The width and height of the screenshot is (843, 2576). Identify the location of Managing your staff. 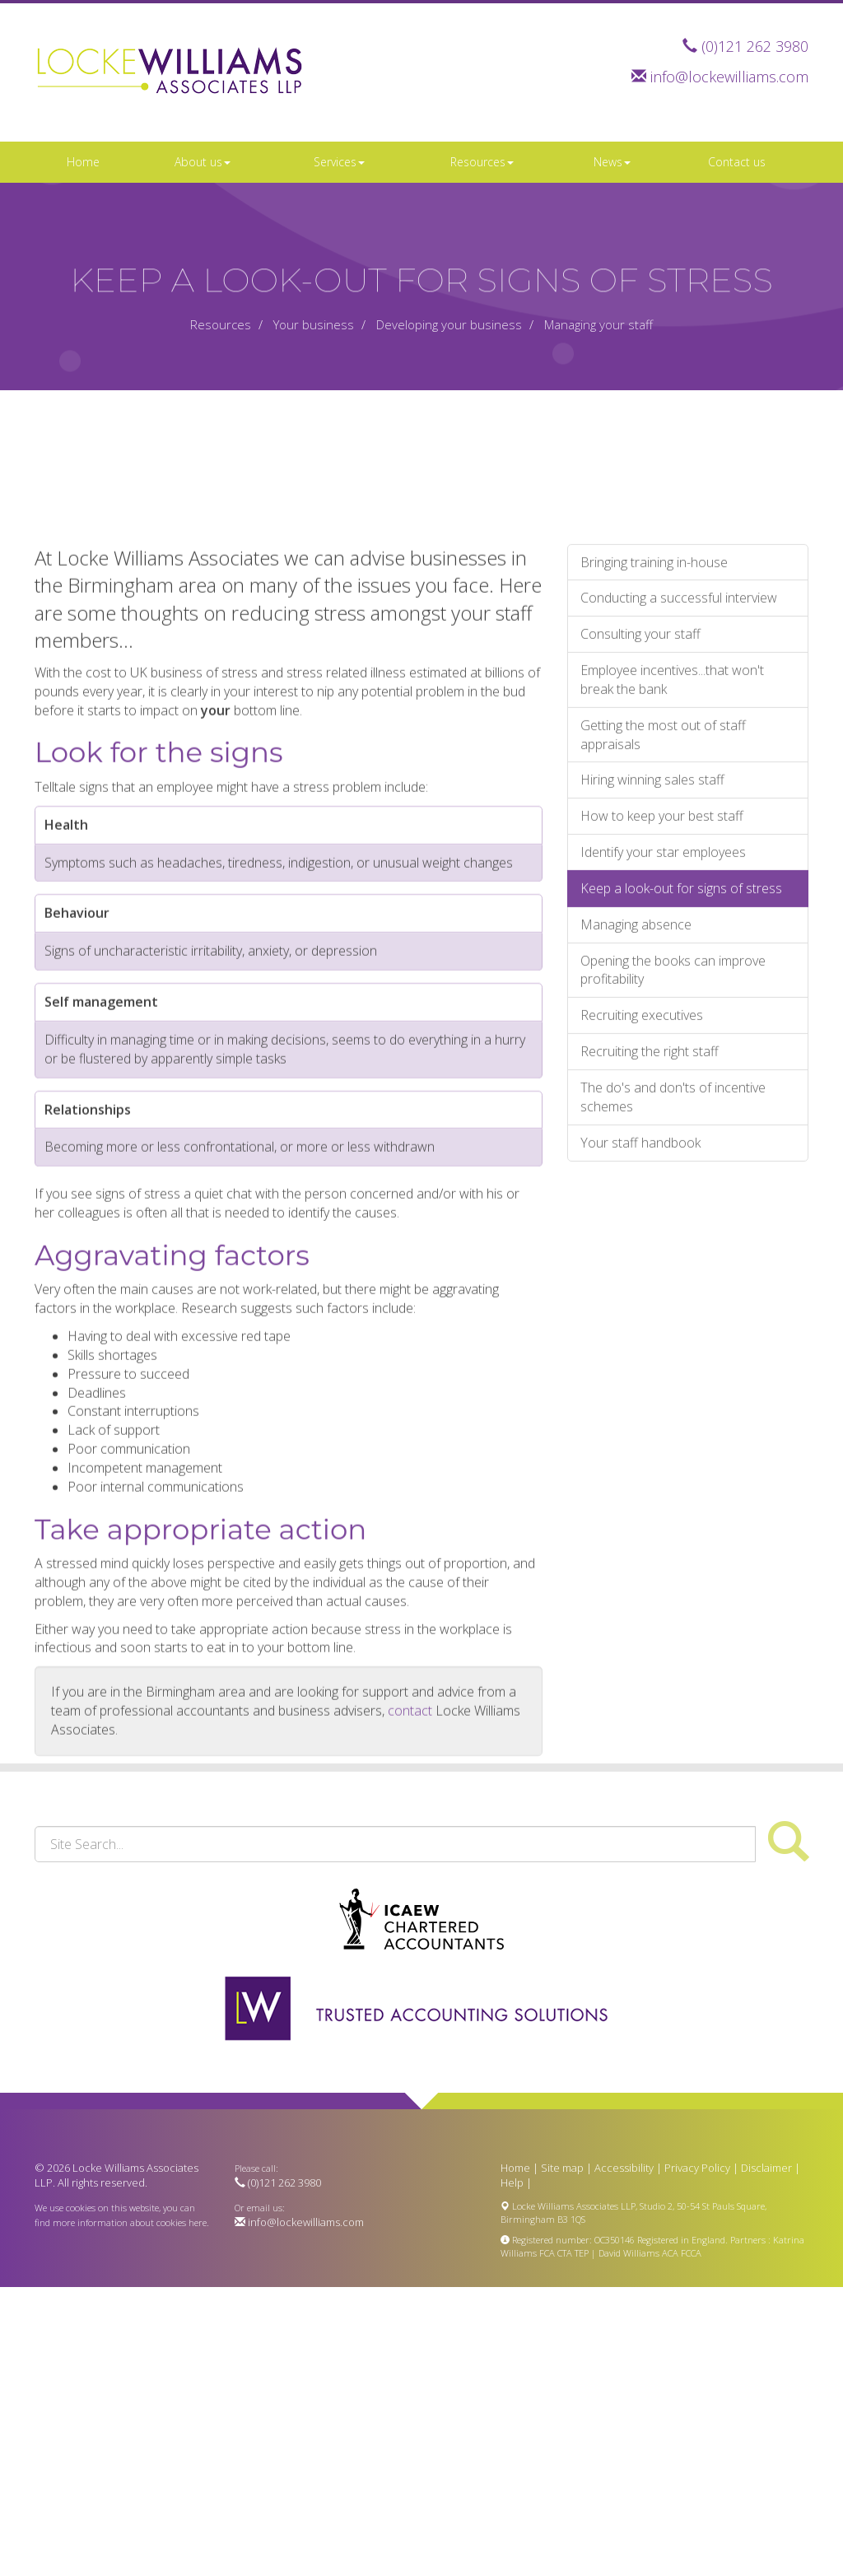
(598, 324).